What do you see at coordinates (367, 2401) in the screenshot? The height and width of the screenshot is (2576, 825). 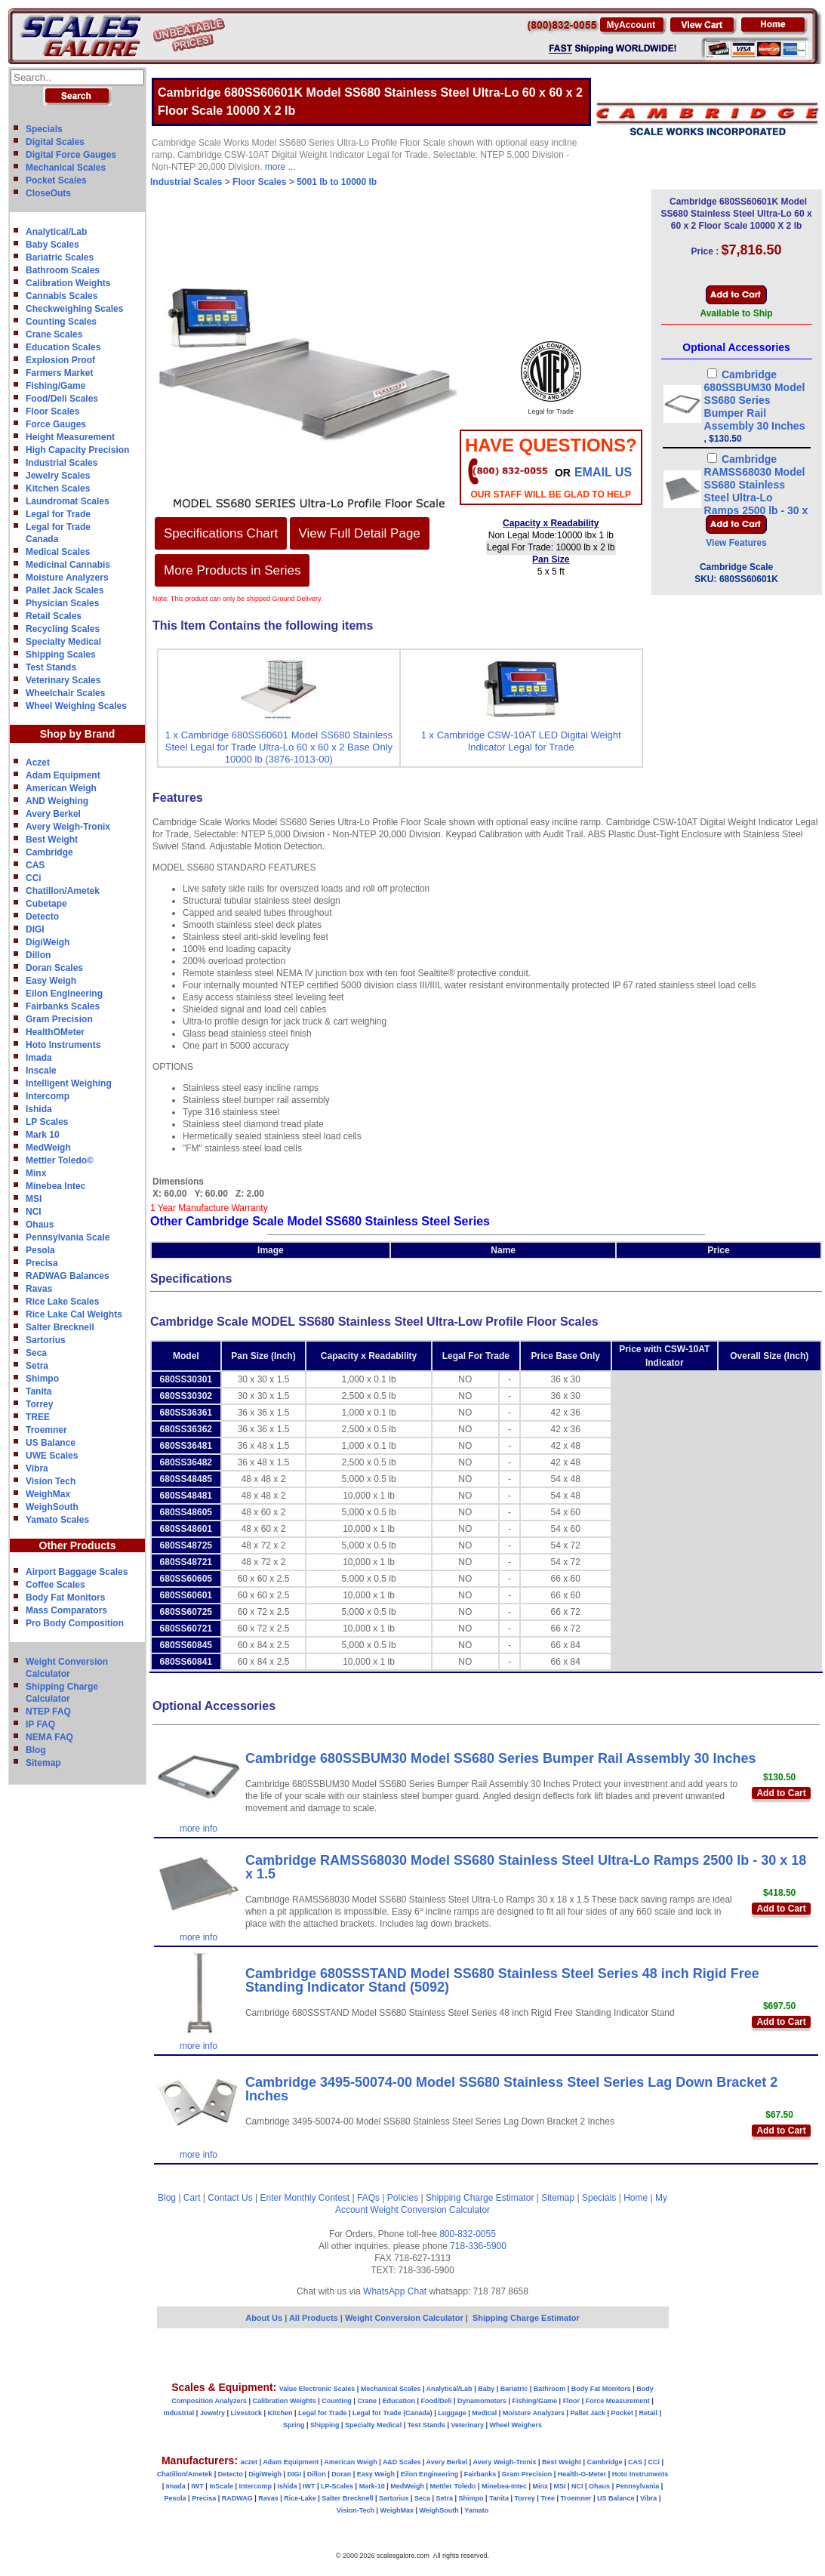 I see `Crane` at bounding box center [367, 2401].